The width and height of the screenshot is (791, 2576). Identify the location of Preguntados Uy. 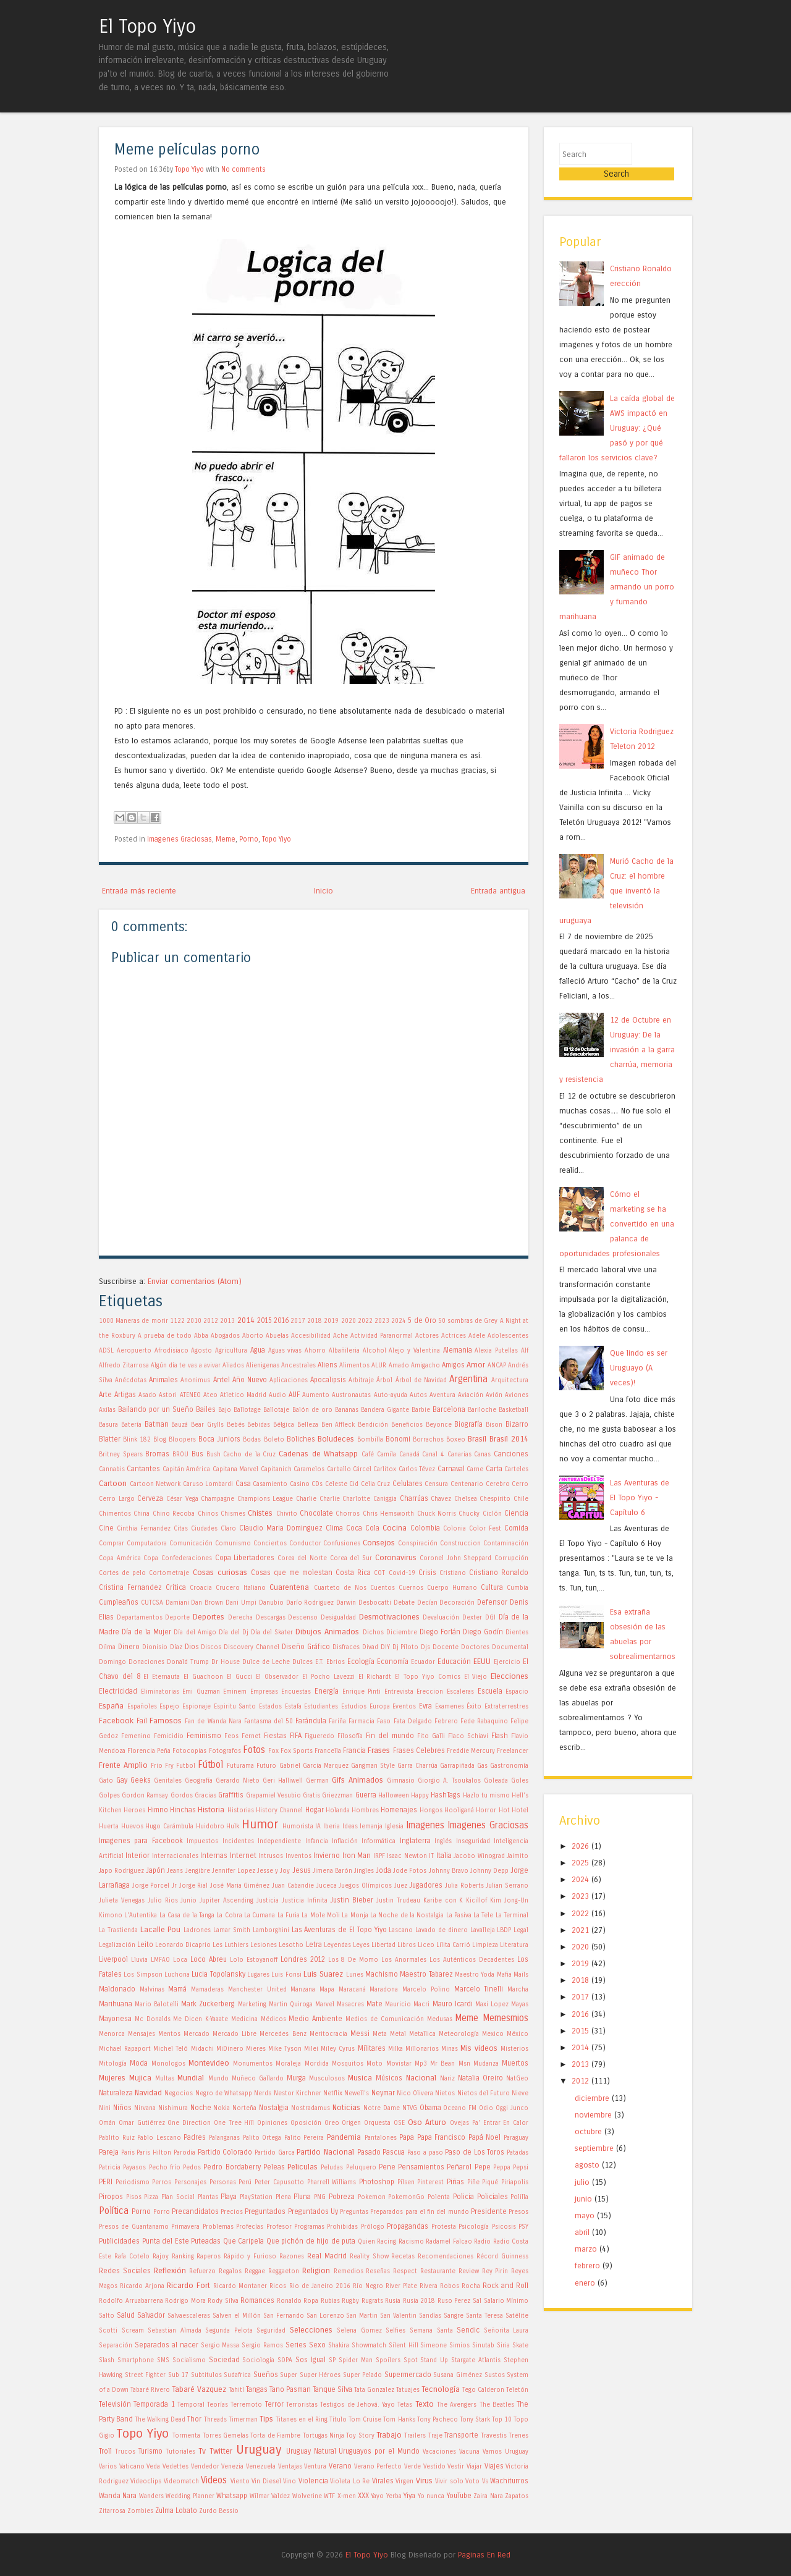
(313, 2211).